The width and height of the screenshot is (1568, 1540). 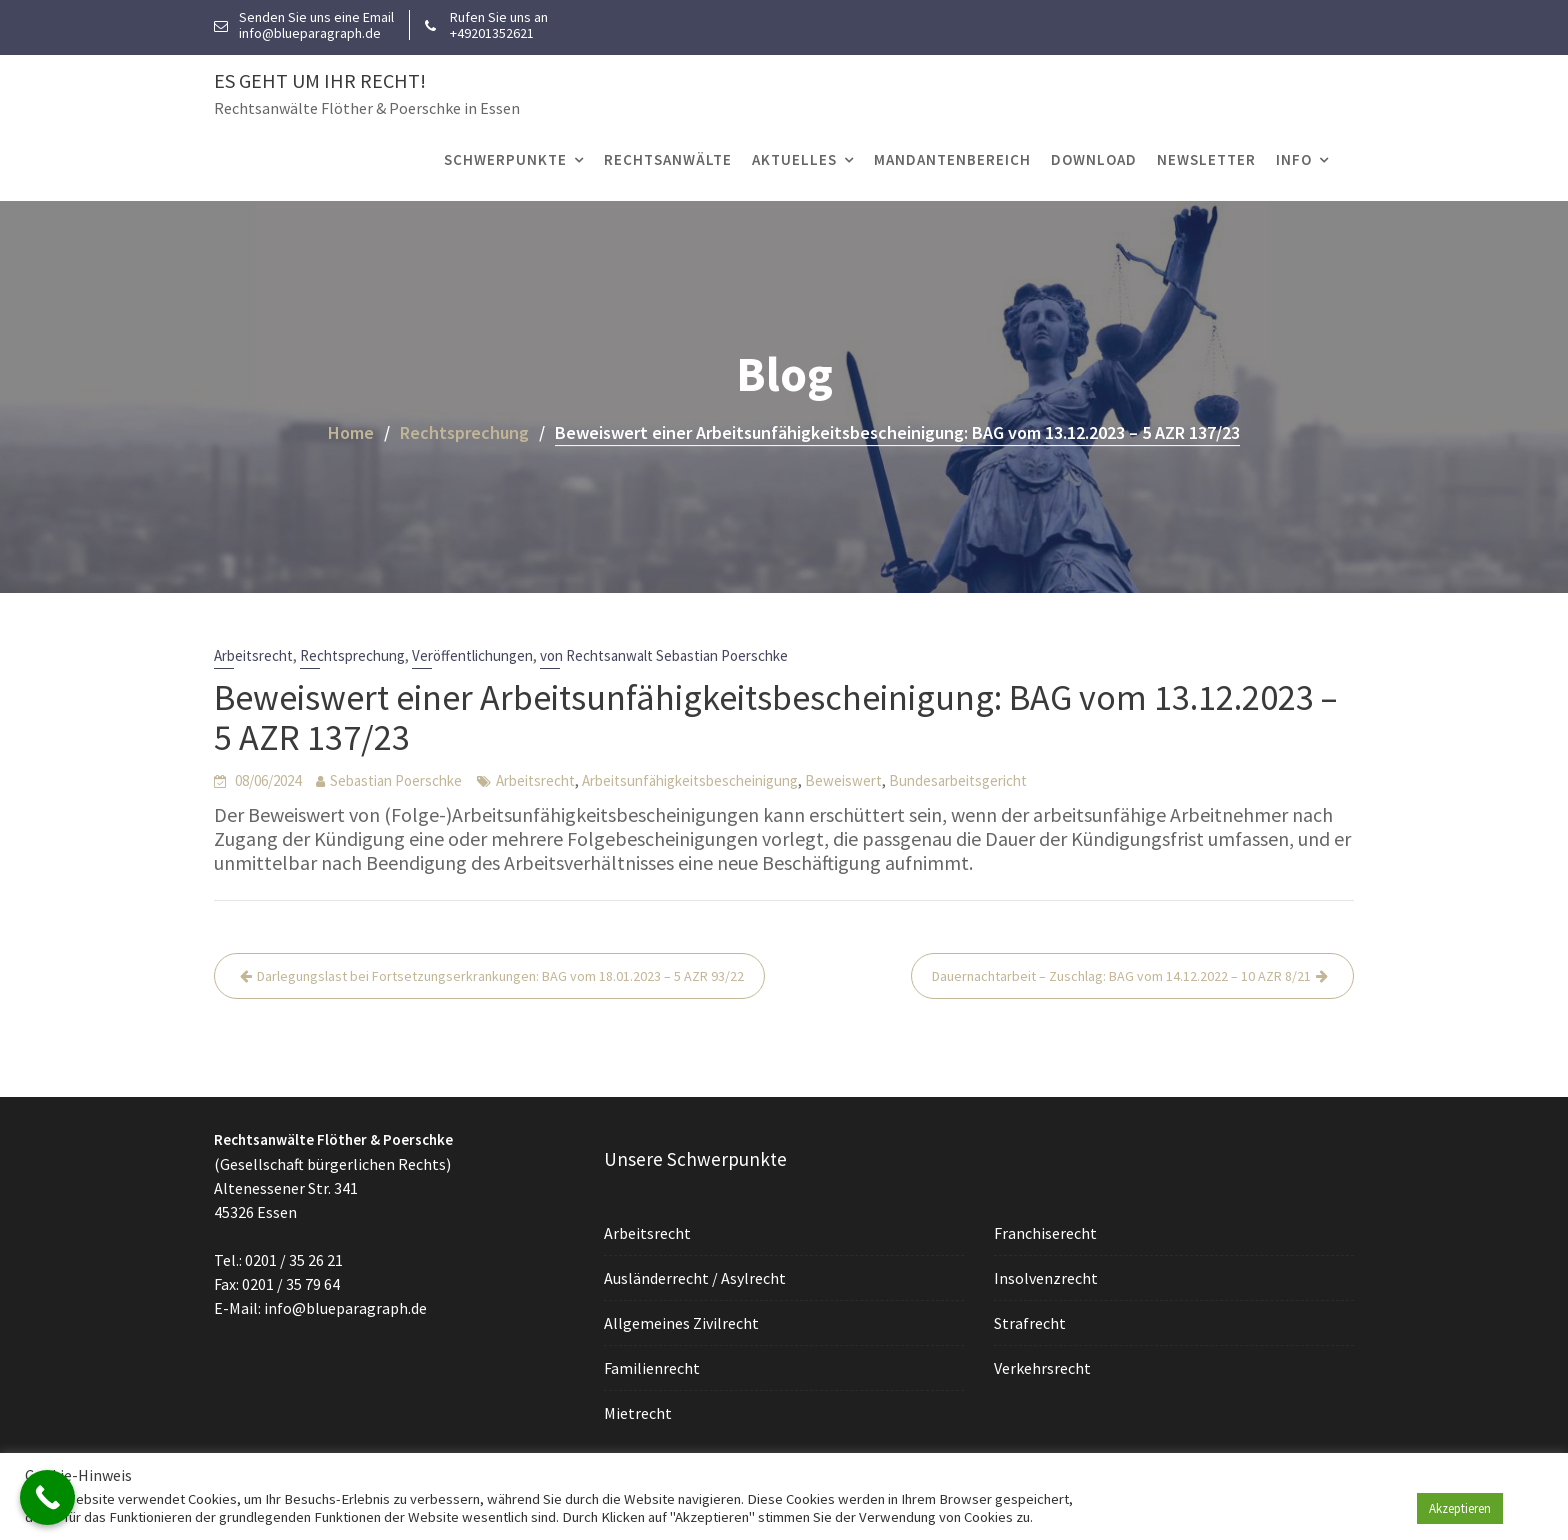 What do you see at coordinates (505, 159) in the screenshot?
I see `Schwerpunkte` at bounding box center [505, 159].